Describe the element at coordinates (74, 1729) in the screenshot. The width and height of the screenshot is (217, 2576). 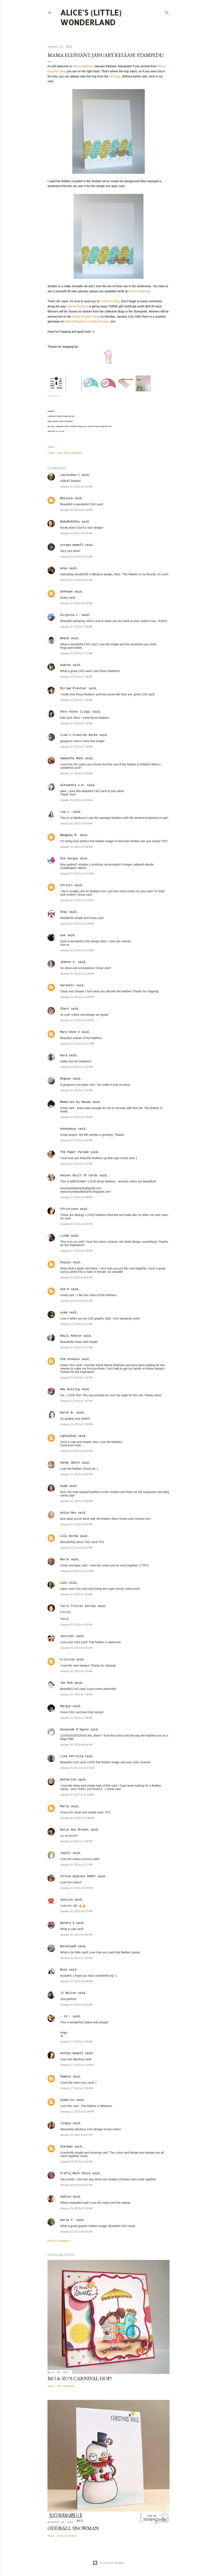
I see `Savannah O'Gwynn` at that location.